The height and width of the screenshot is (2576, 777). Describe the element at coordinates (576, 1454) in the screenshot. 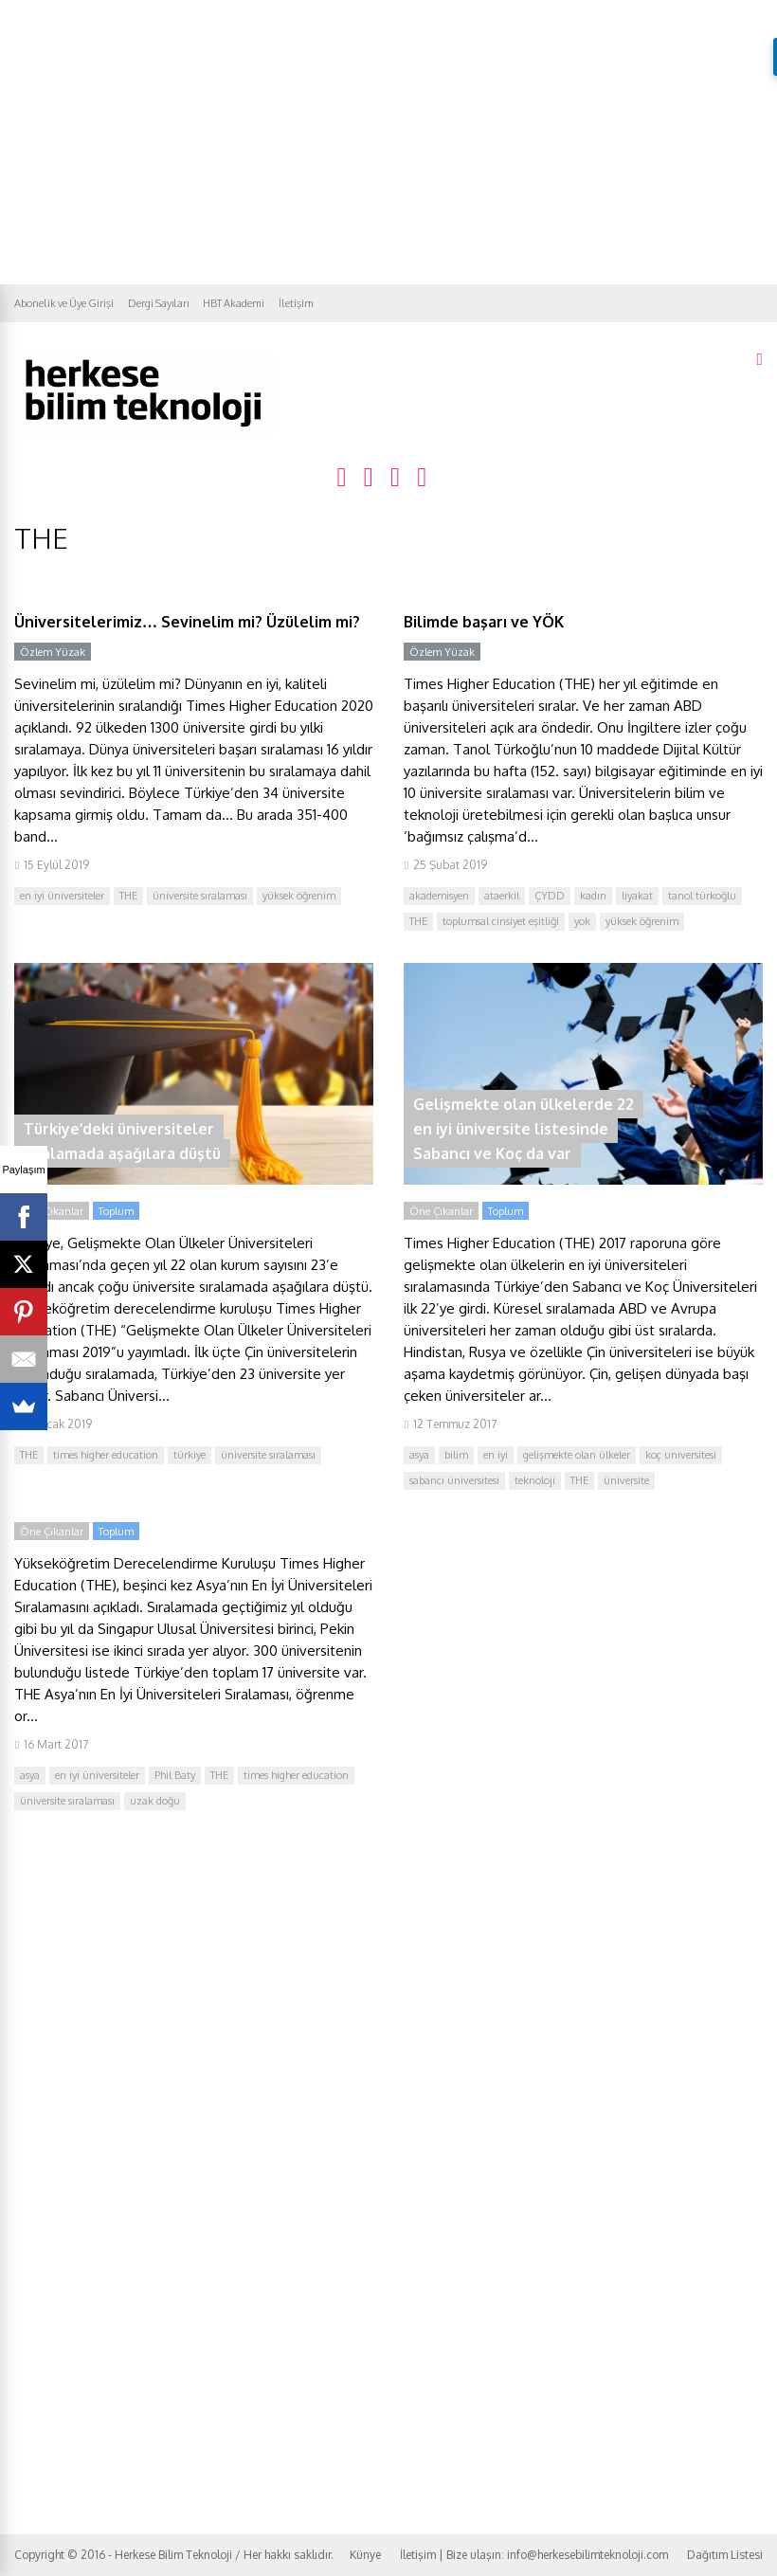

I see `gelişmekte olan ülkeler` at that location.